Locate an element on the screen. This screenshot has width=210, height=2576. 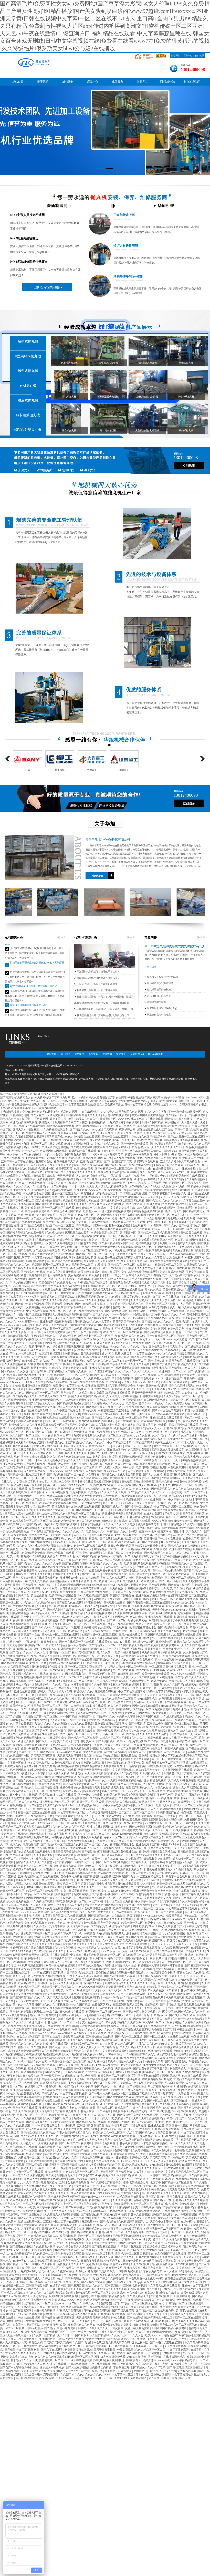
精品视频免费观看 is located at coordinates (11, 1848).